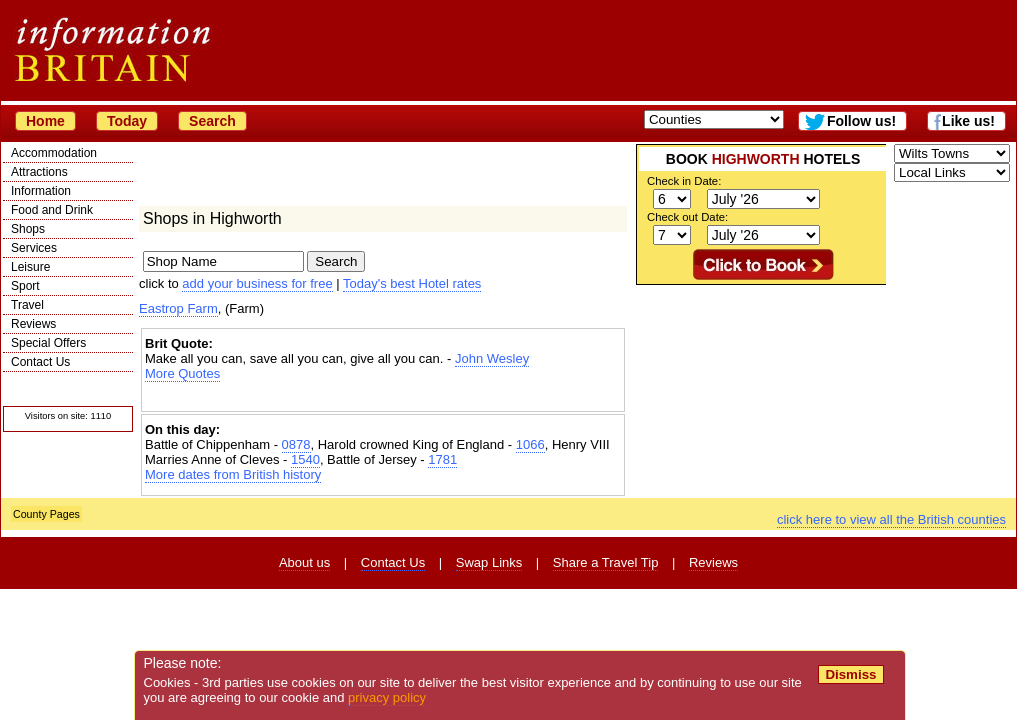 The height and width of the screenshot is (720, 1017). I want to click on More Quotes, so click(182, 373).